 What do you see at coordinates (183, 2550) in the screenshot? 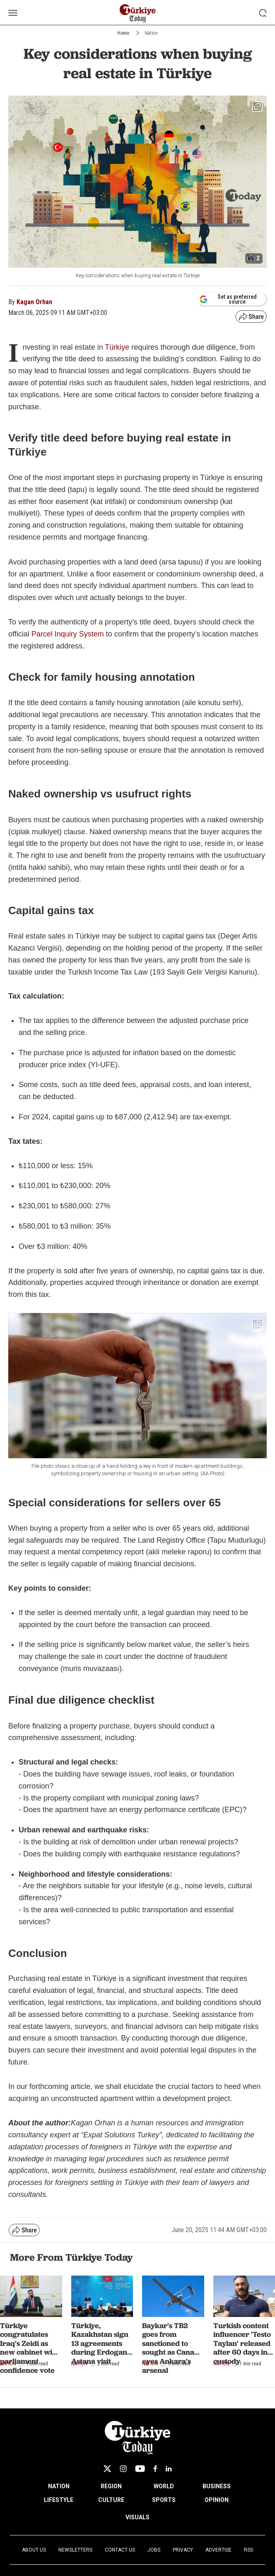
I see `Privacy` at bounding box center [183, 2550].